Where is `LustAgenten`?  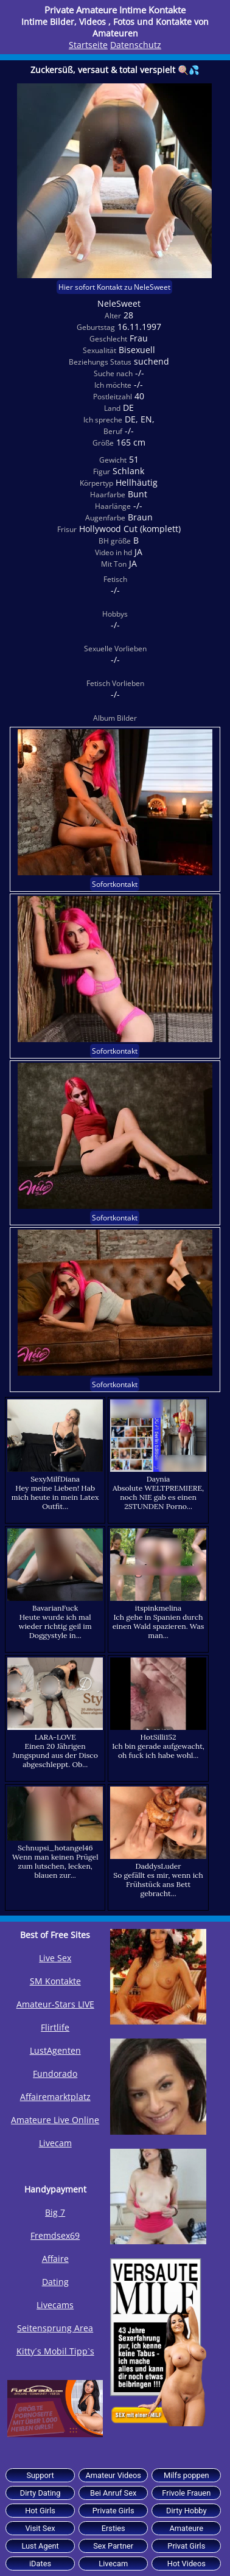
LustAgenten is located at coordinates (55, 2050).